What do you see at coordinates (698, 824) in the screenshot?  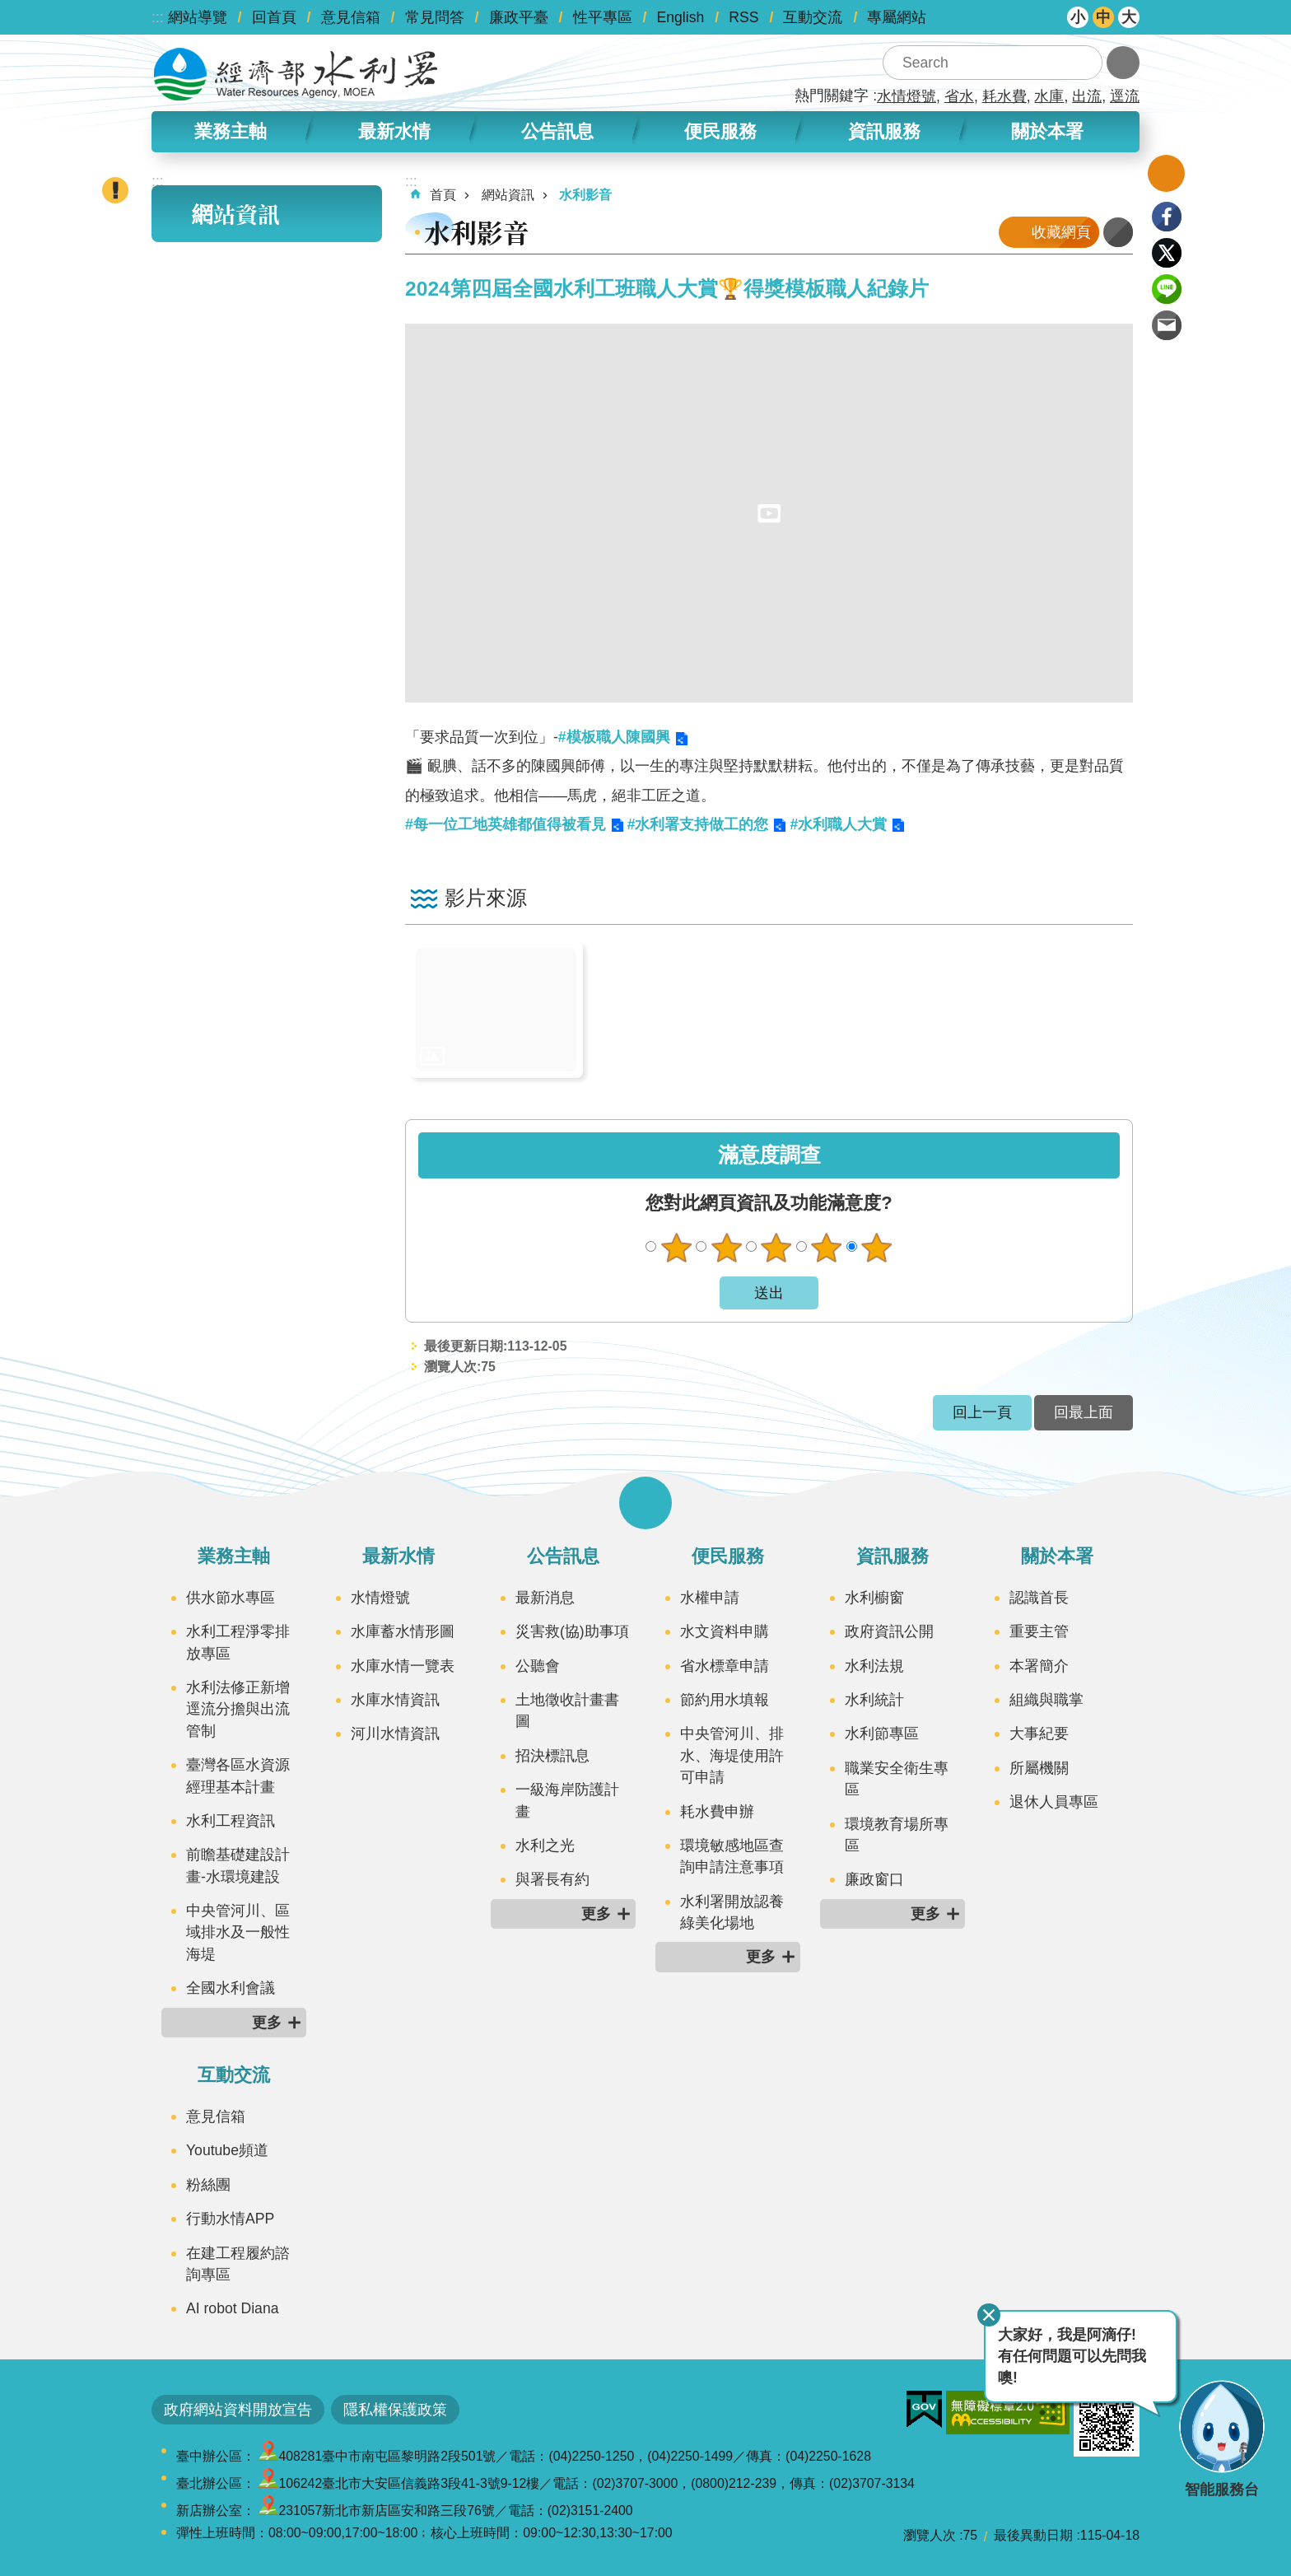 I see `#水利署支持做工的您` at bounding box center [698, 824].